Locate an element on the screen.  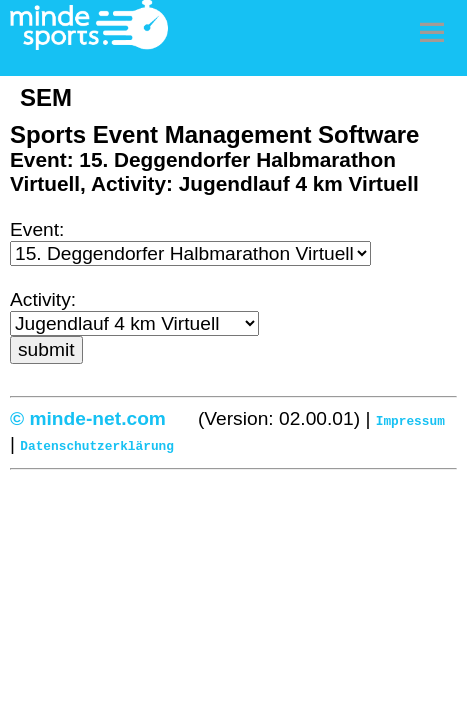
Menu is located at coordinates (432, 32).